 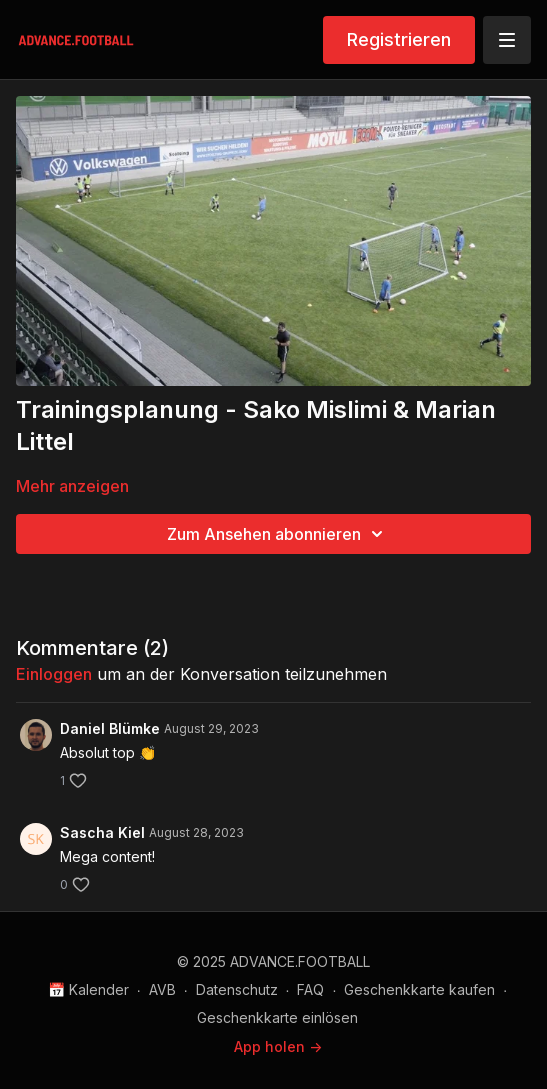 What do you see at coordinates (54, 674) in the screenshot?
I see `einloggen` at bounding box center [54, 674].